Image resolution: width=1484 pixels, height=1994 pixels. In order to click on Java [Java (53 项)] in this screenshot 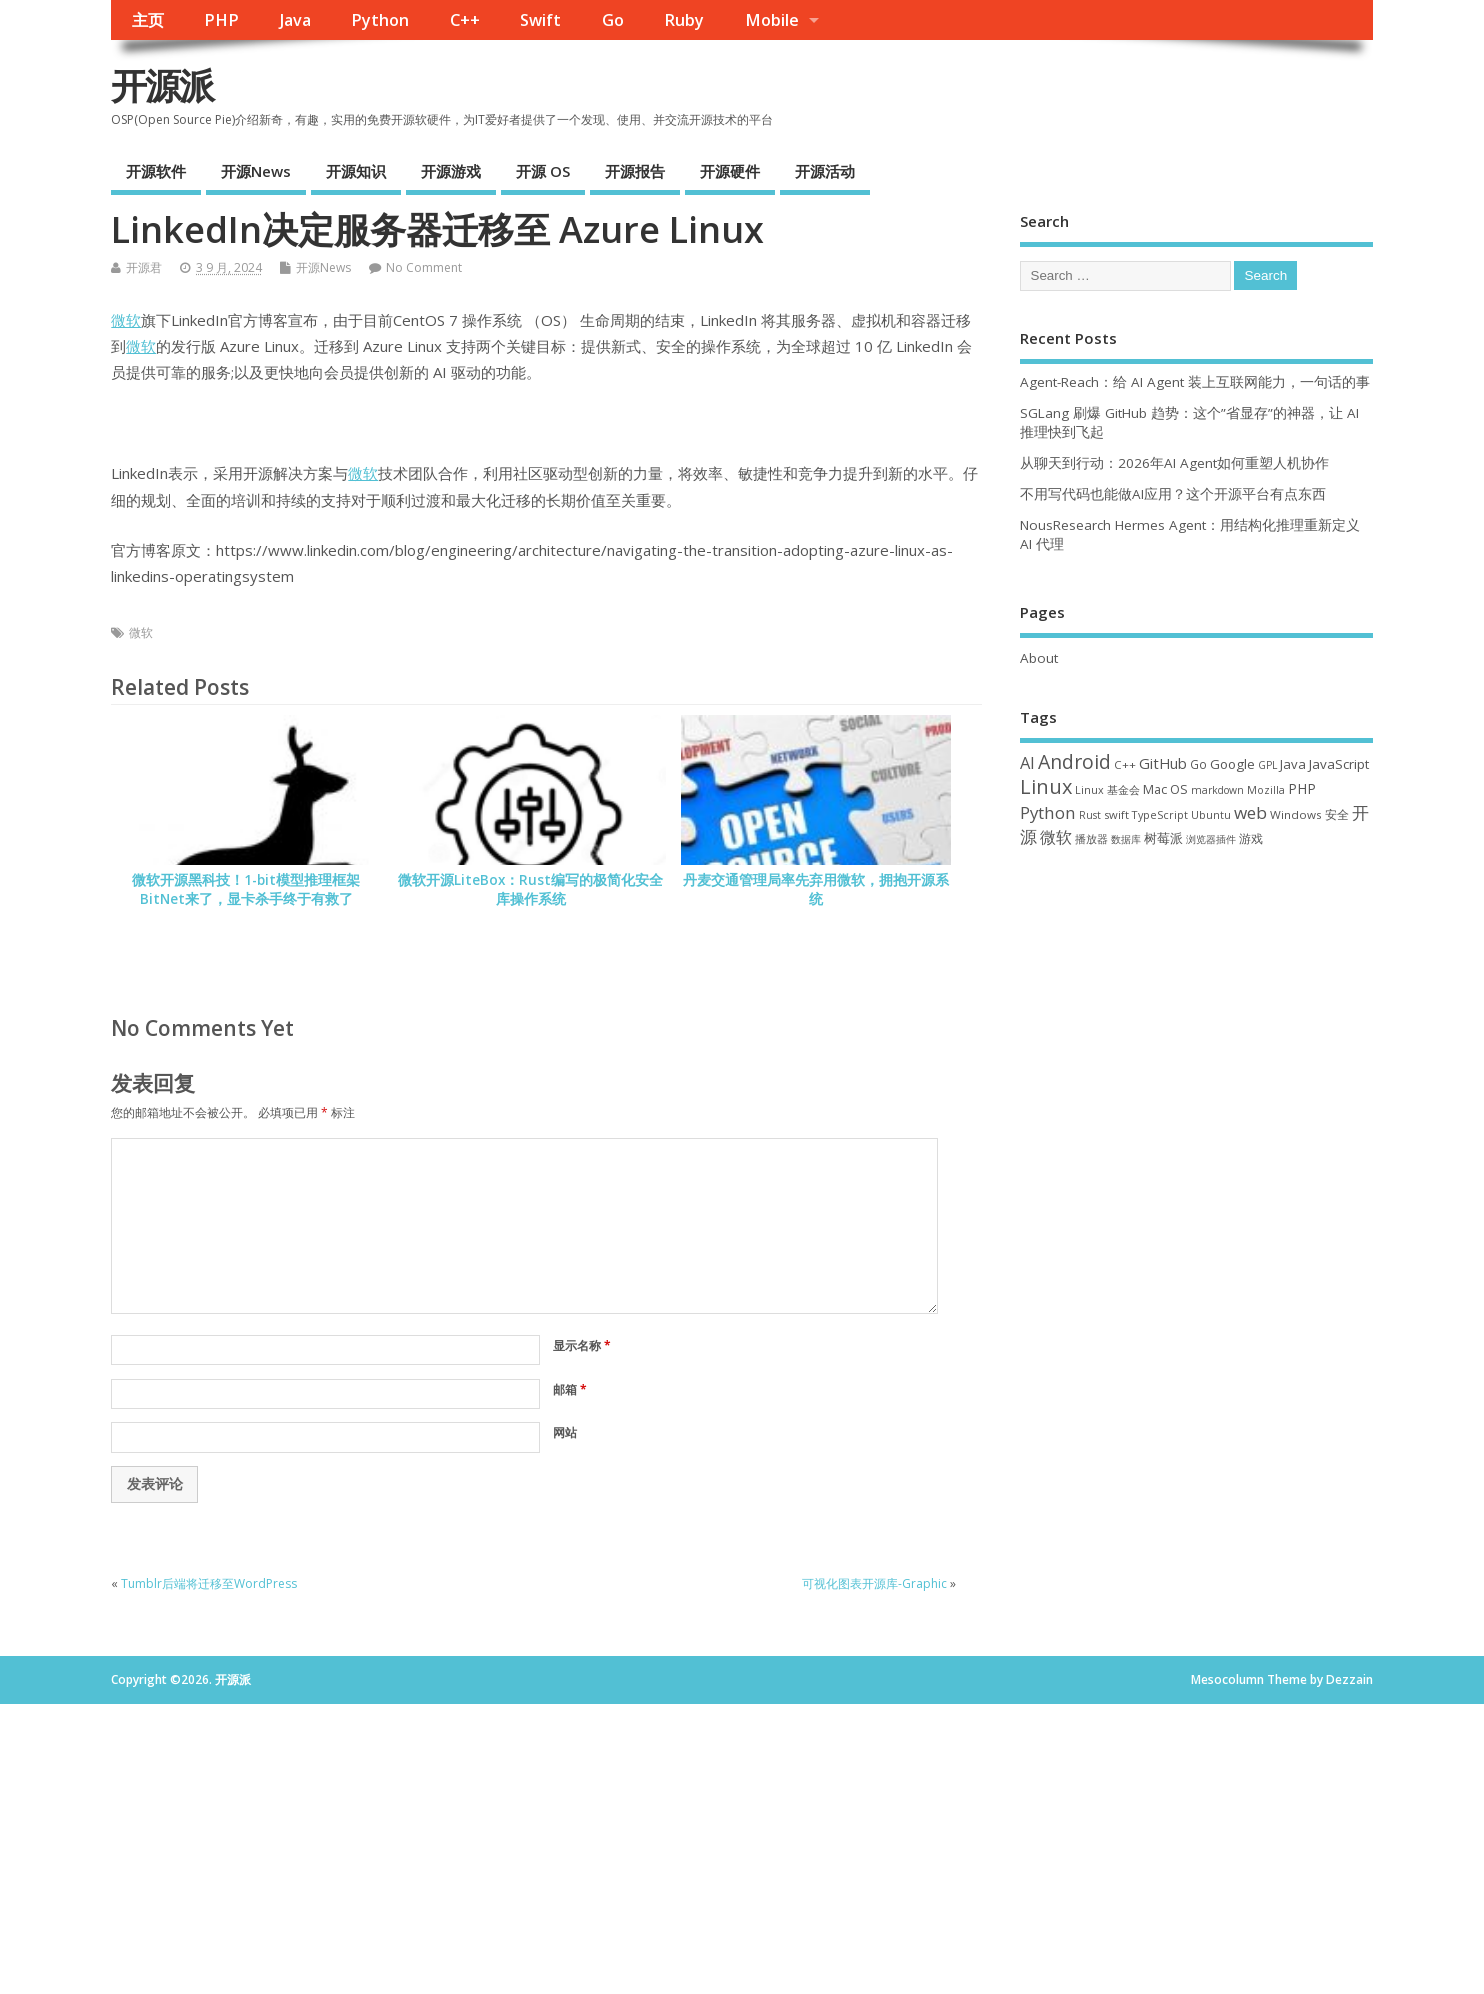, I will do `click(1293, 764)`.